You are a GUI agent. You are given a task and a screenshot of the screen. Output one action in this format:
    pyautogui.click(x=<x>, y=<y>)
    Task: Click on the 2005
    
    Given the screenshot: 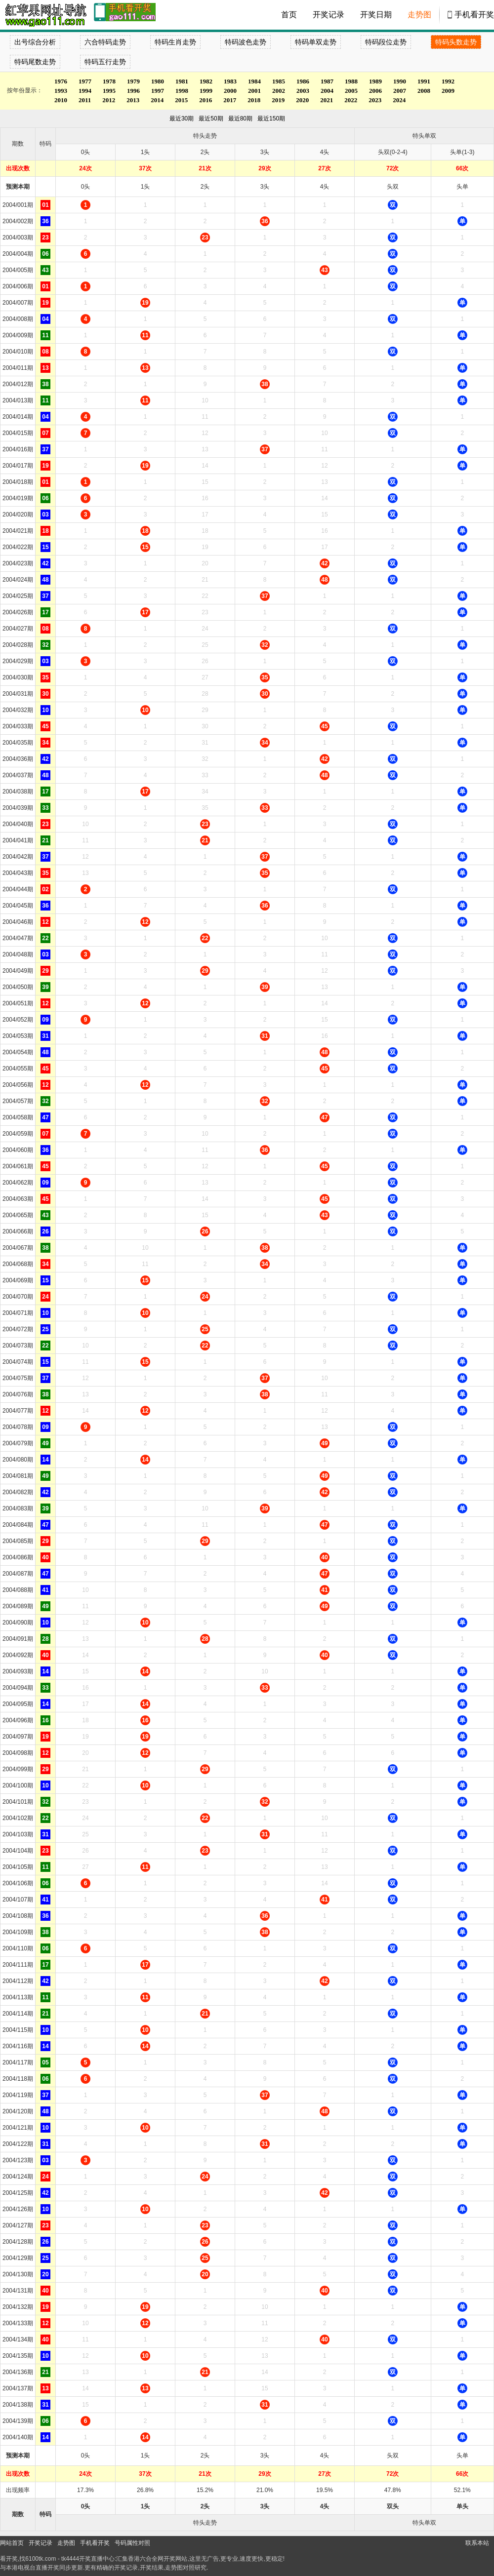 What is the action you would take?
    pyautogui.click(x=351, y=90)
    